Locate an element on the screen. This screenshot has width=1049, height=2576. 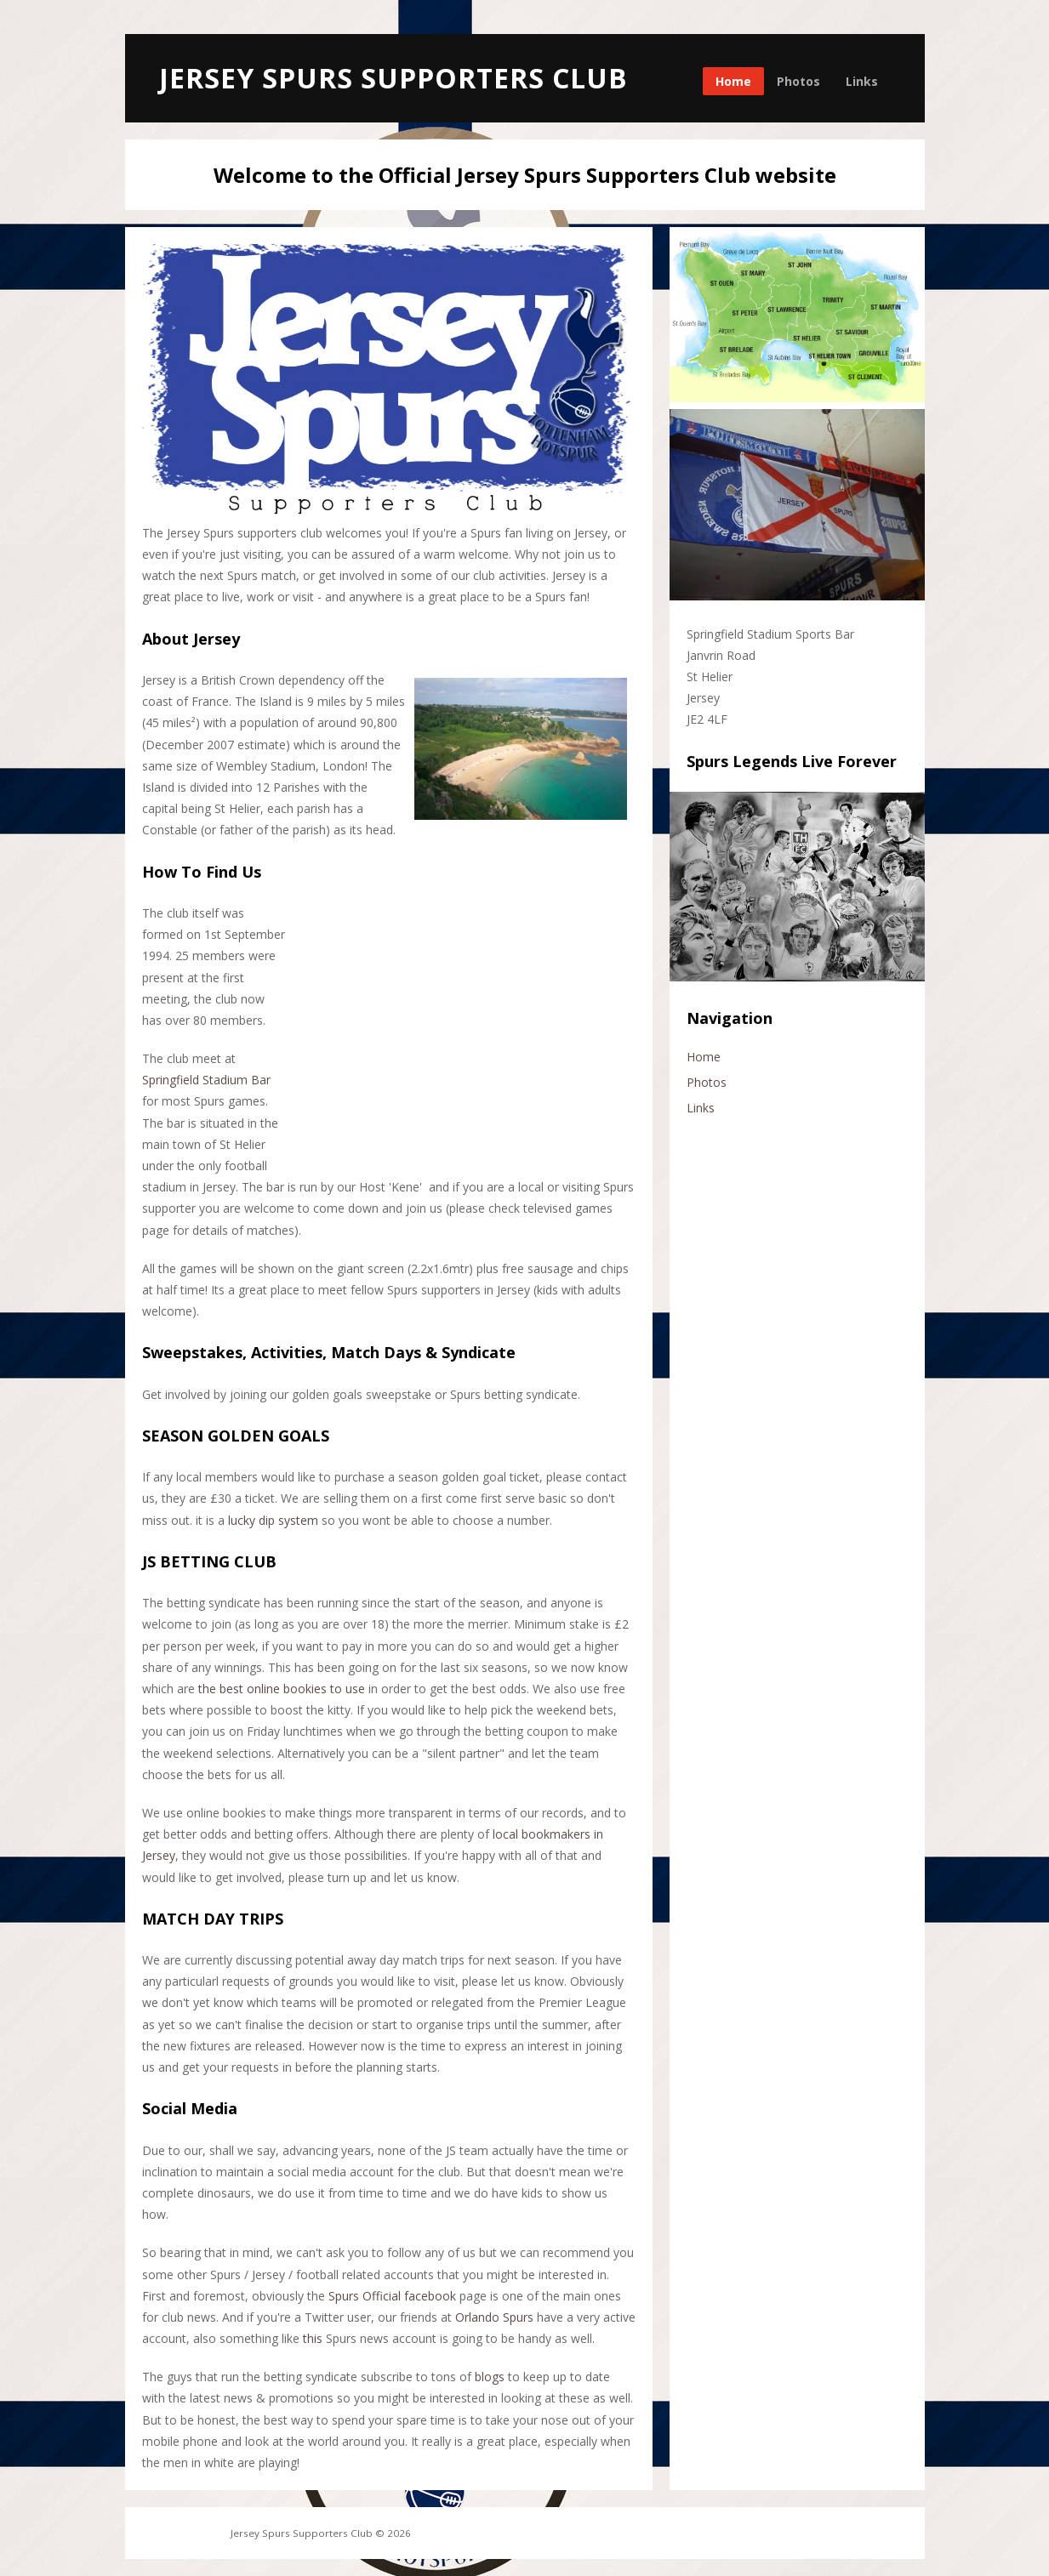
blogs is located at coordinates (490, 2376).